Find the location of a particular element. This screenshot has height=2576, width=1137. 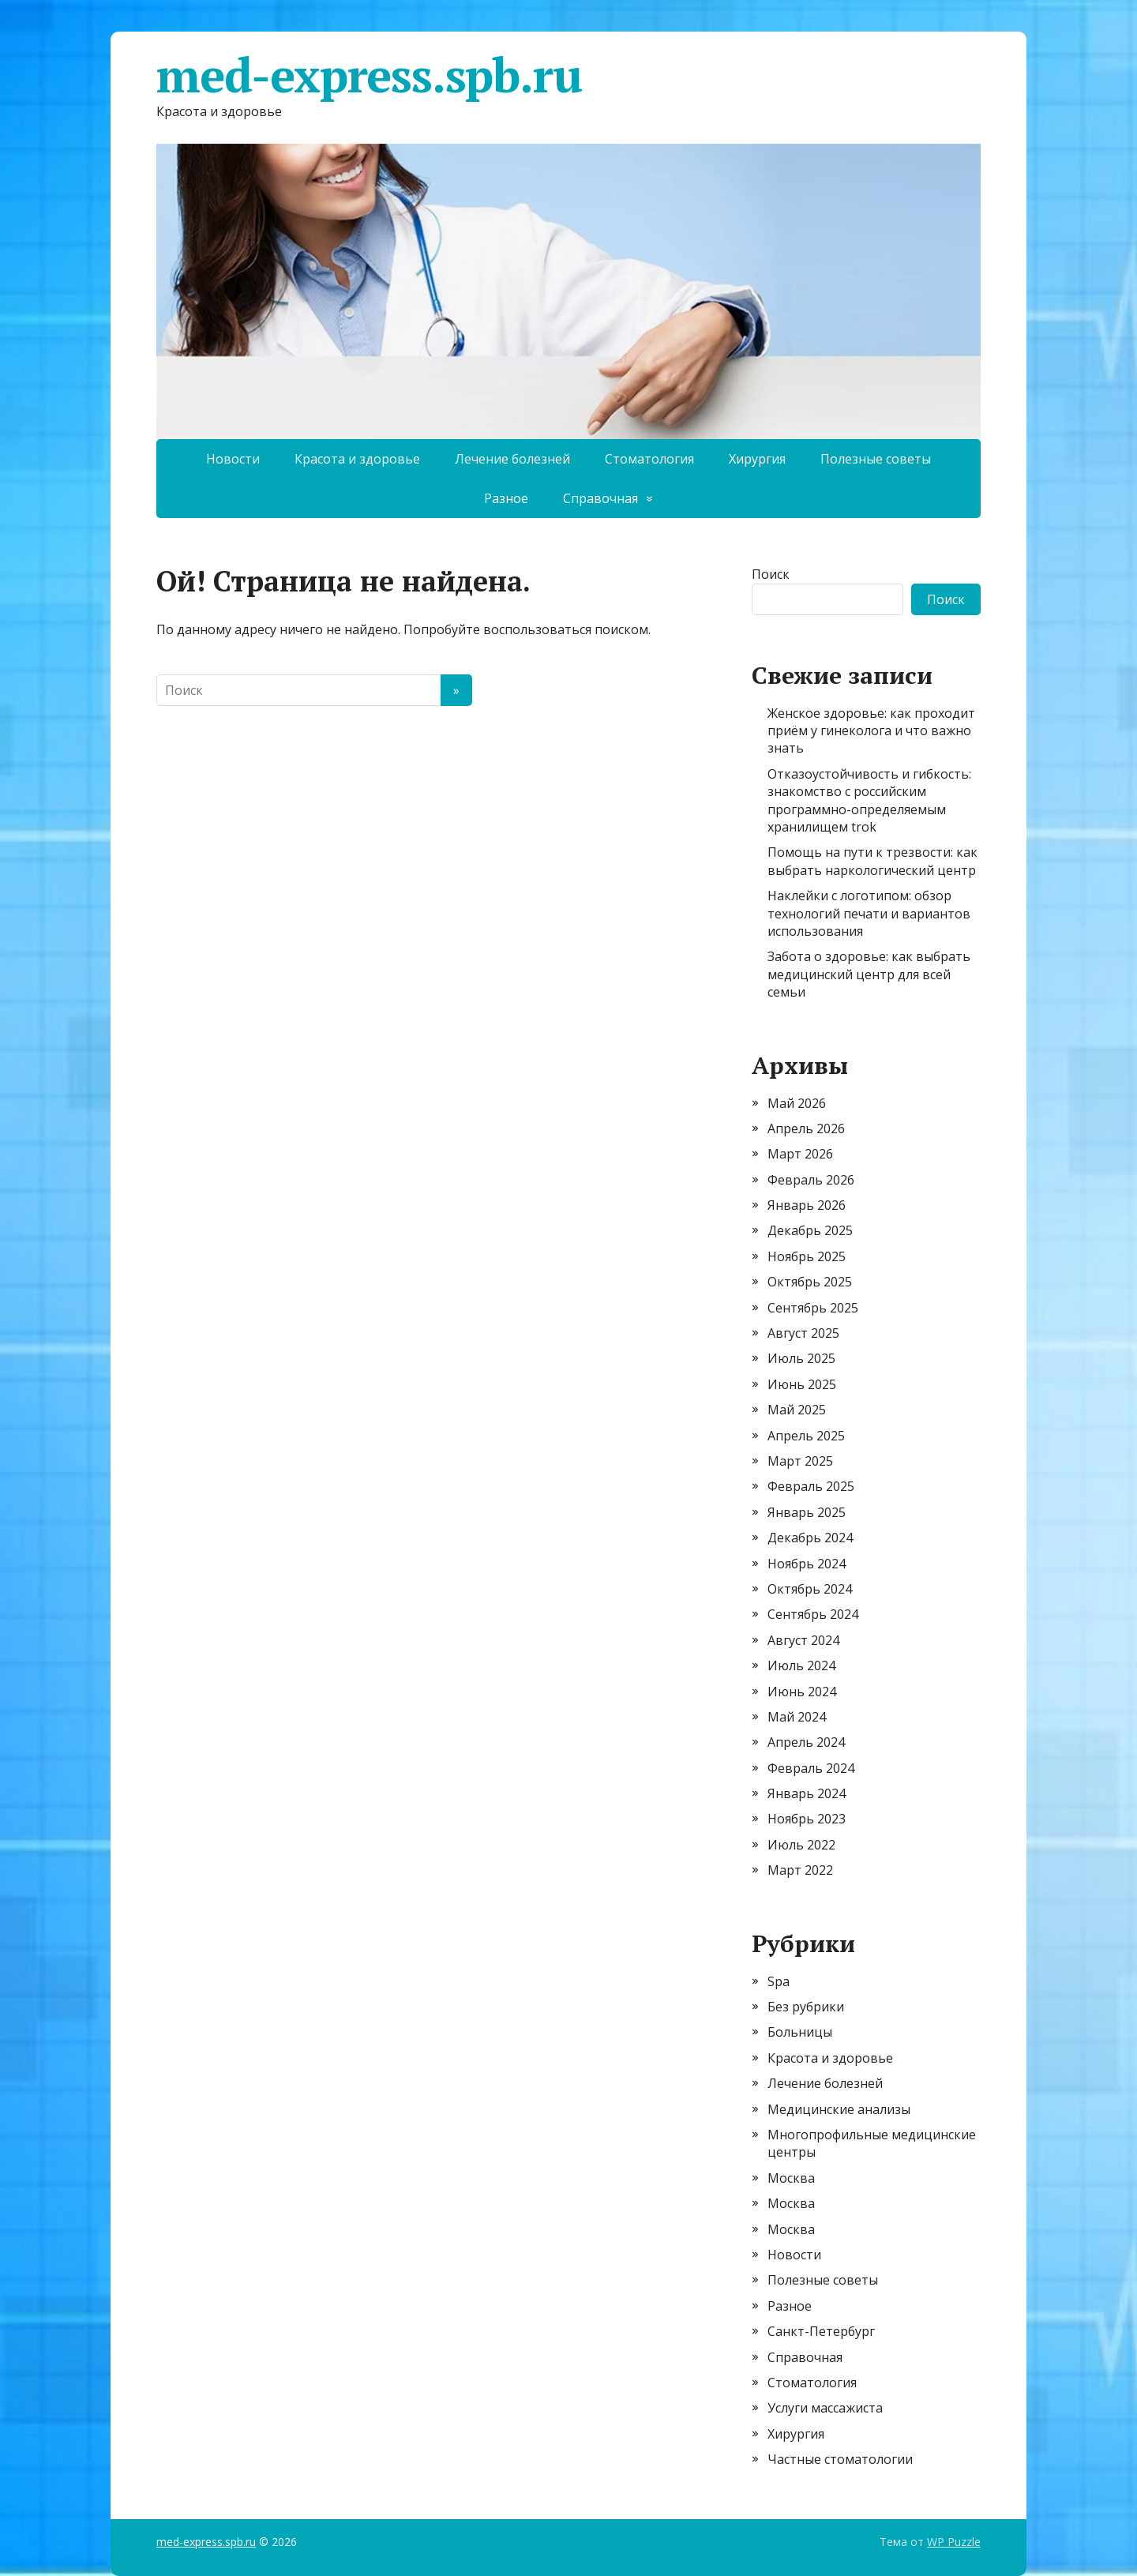

Ноябрь 2023 is located at coordinates (806, 1818).